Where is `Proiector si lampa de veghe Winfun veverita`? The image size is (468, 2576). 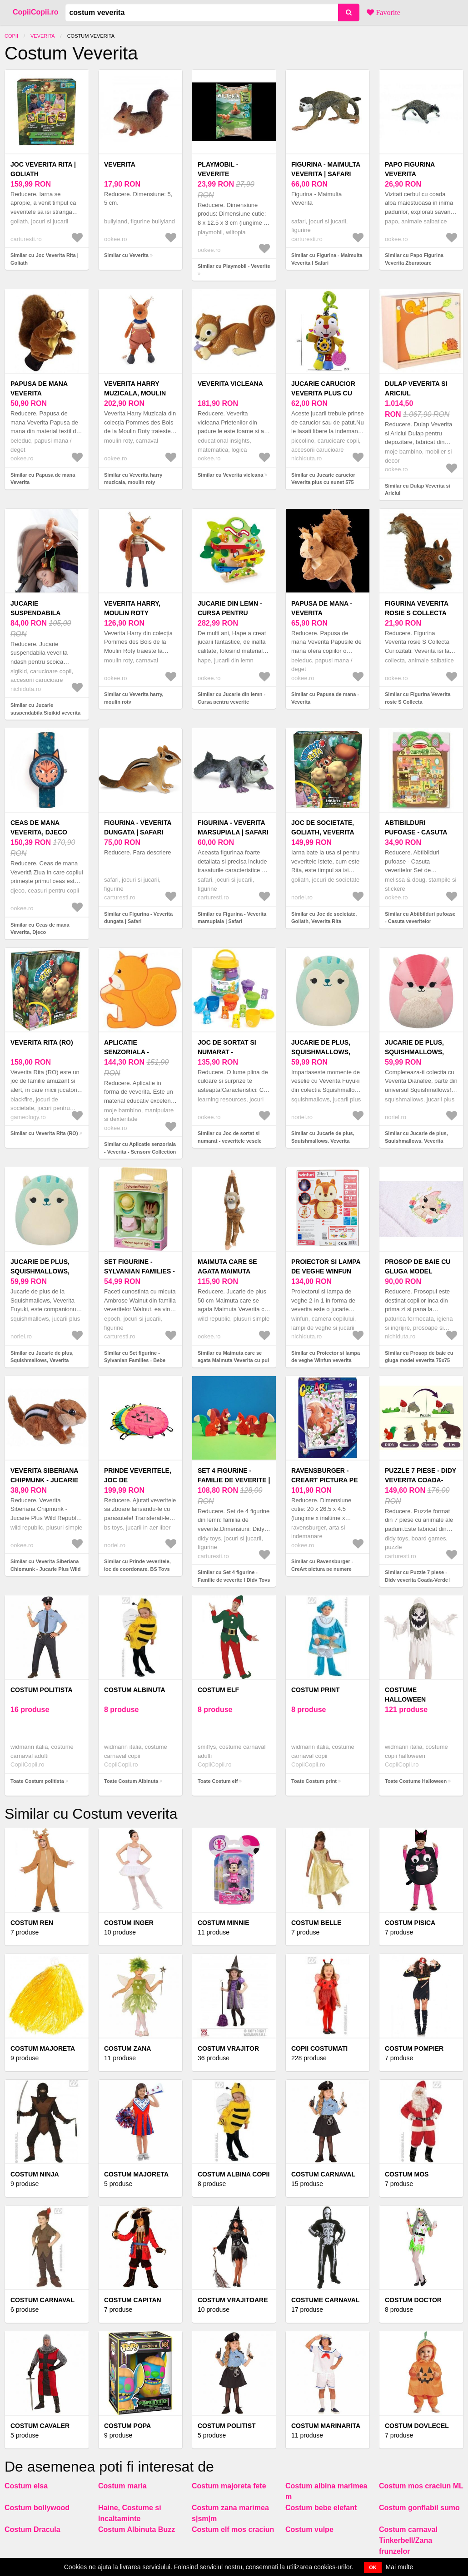
Proiector si lampa de veghe Winfun veverita is located at coordinates (325, 1271).